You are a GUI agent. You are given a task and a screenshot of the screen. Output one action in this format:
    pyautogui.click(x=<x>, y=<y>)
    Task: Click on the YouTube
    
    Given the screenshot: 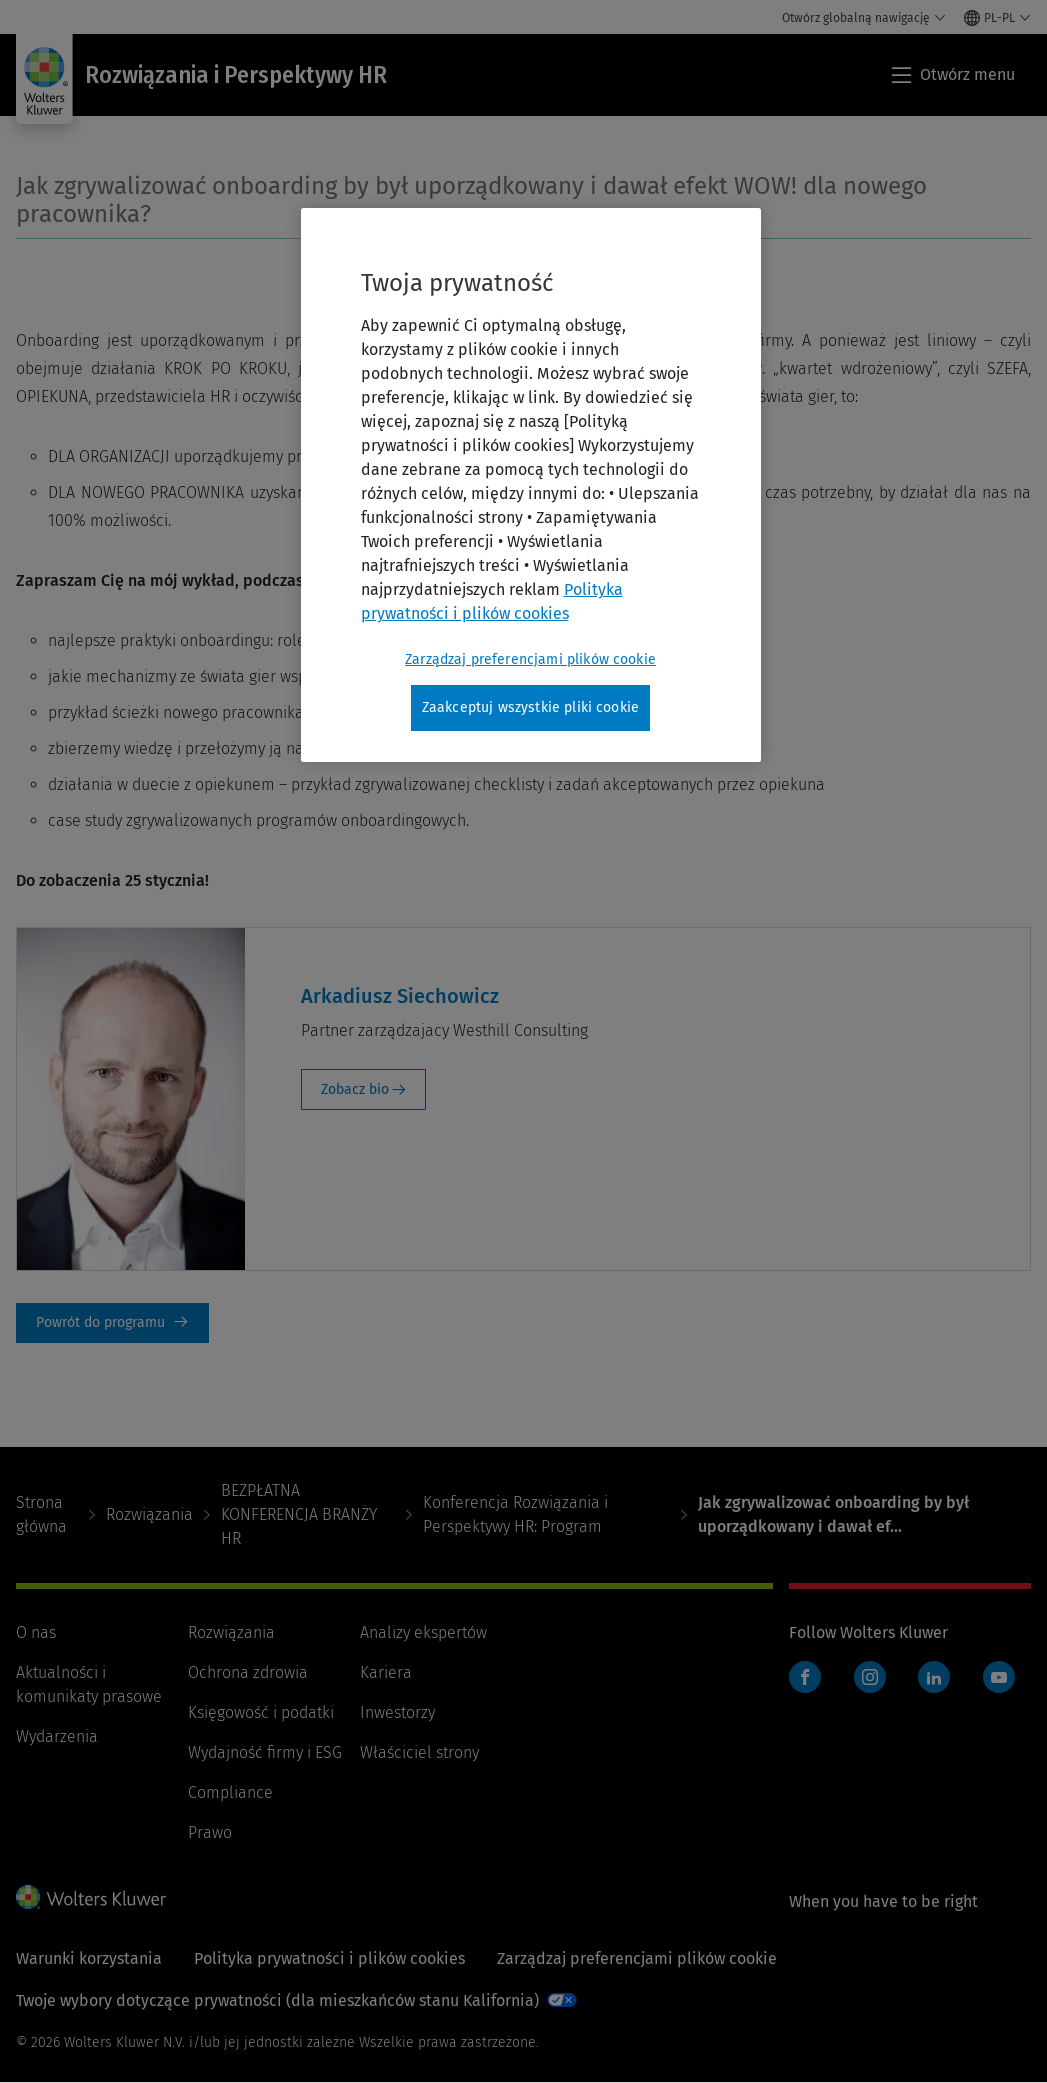 What is the action you would take?
    pyautogui.click(x=999, y=1677)
    